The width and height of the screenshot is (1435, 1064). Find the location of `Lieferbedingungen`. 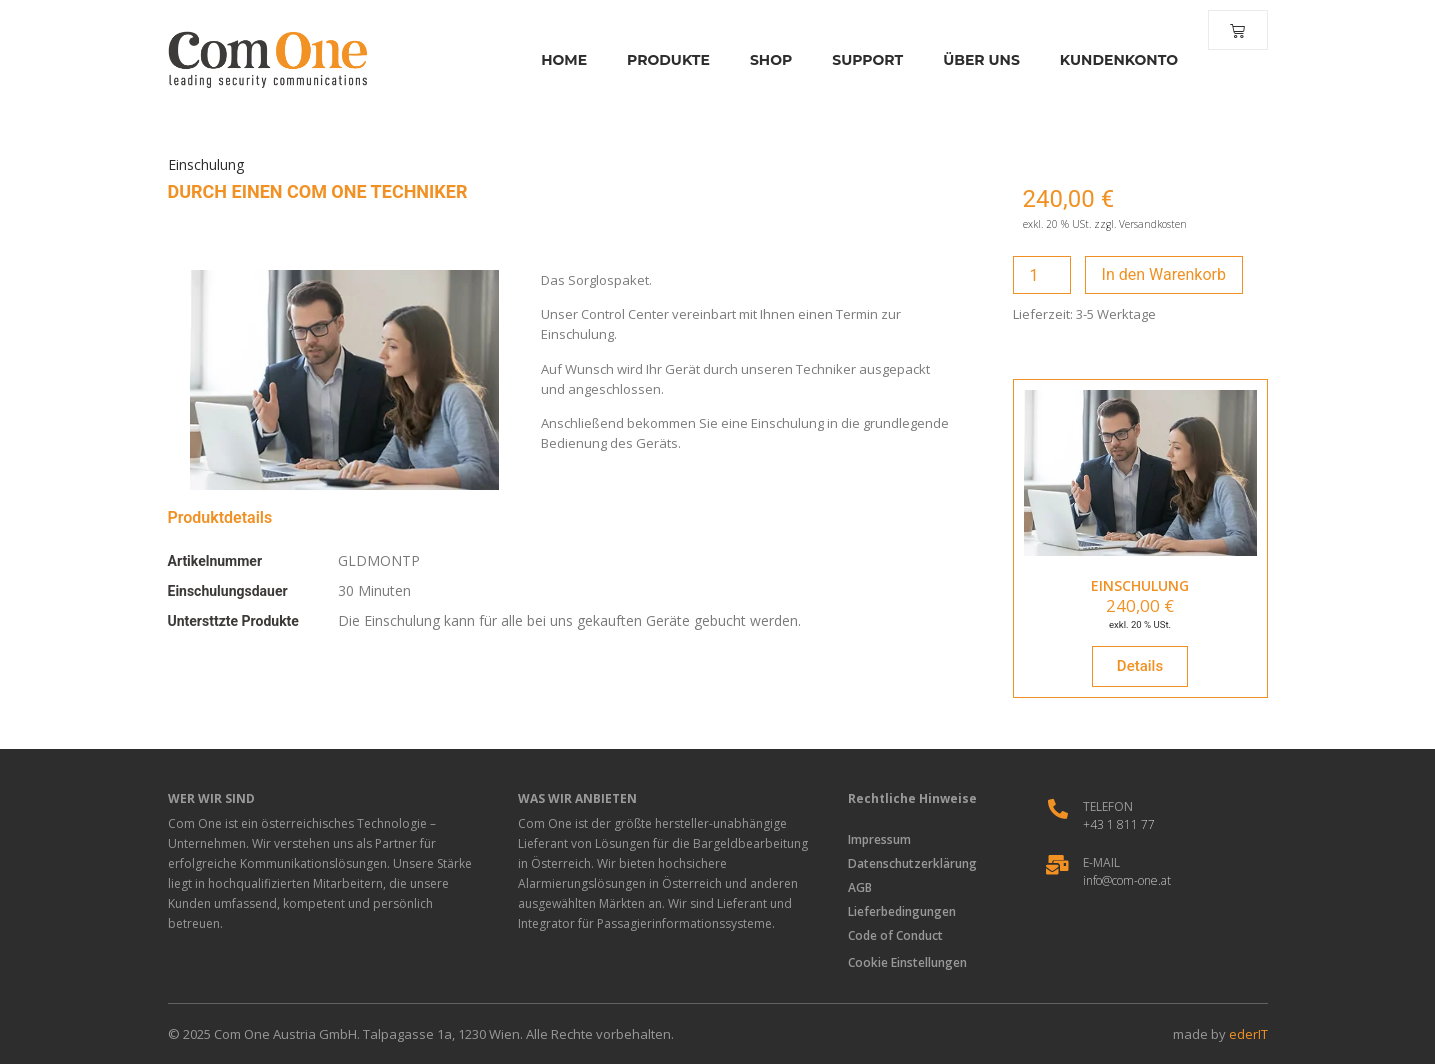

Lieferbedingungen is located at coordinates (904, 911).